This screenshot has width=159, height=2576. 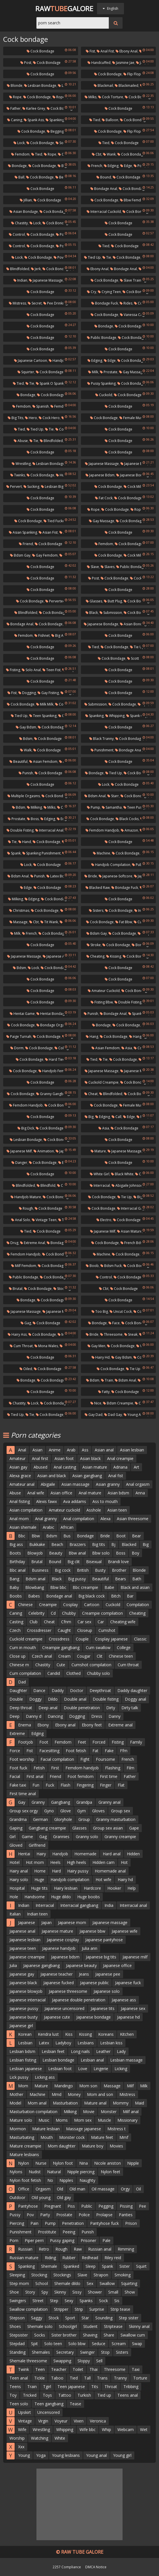 What do you see at coordinates (18, 1879) in the screenshot?
I see `Hairy solo` at bounding box center [18, 1879].